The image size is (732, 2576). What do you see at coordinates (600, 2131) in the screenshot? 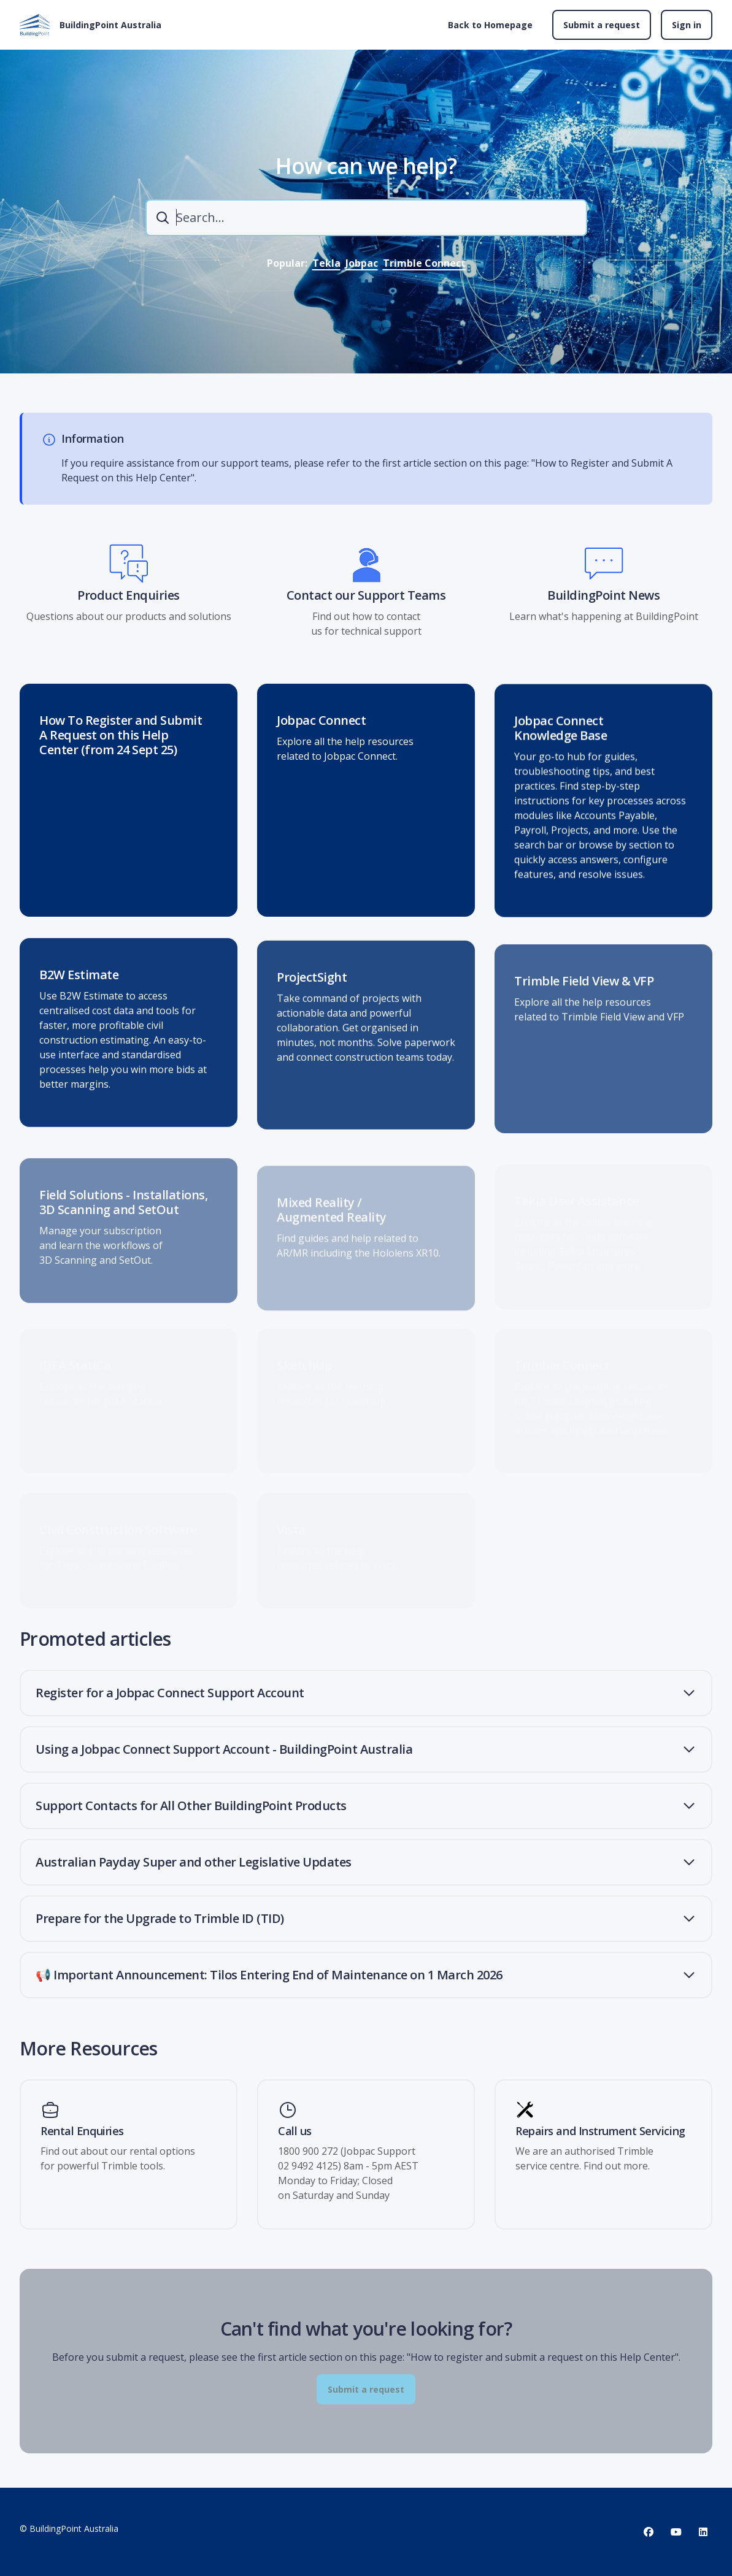
I see `Repairs and Instrument Servicing` at bounding box center [600, 2131].